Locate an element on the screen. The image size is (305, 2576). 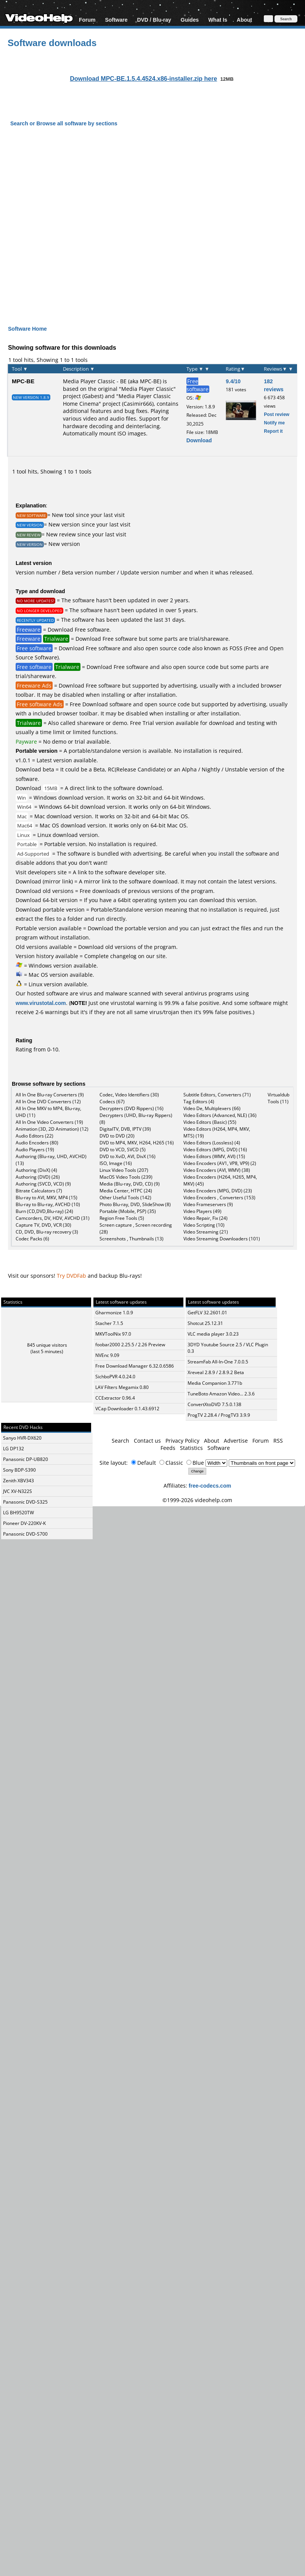
SichboPVR 4.0.24.0 is located at coordinates (115, 1376).